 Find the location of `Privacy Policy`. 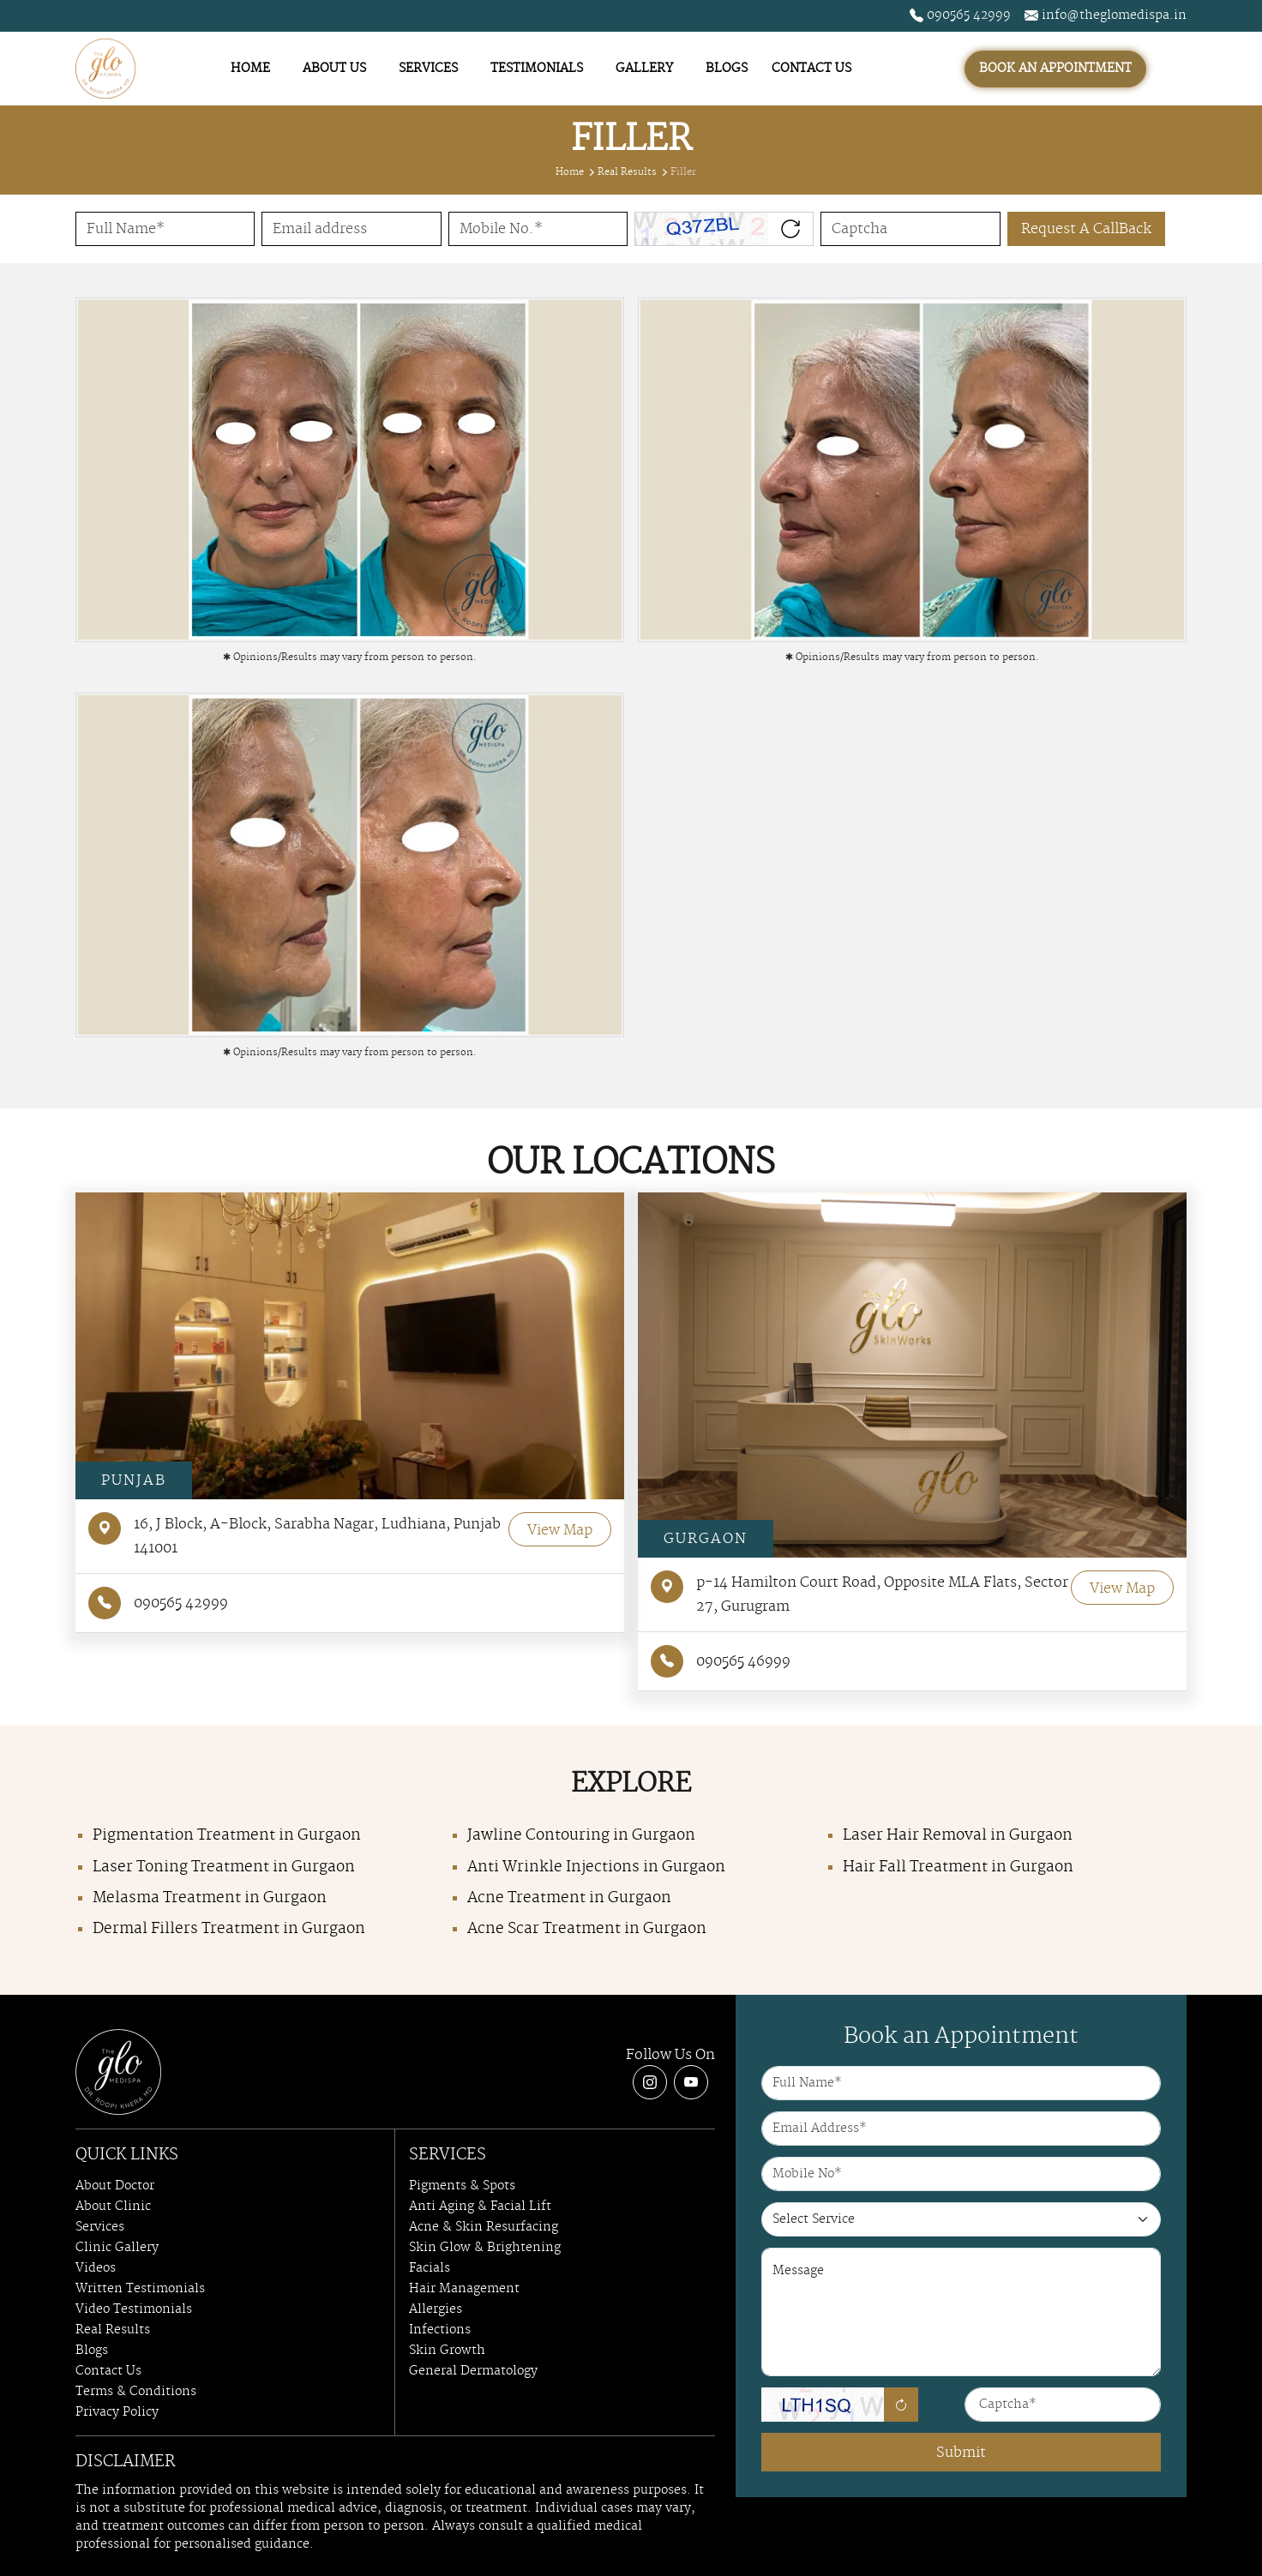

Privacy Policy is located at coordinates (117, 2412).